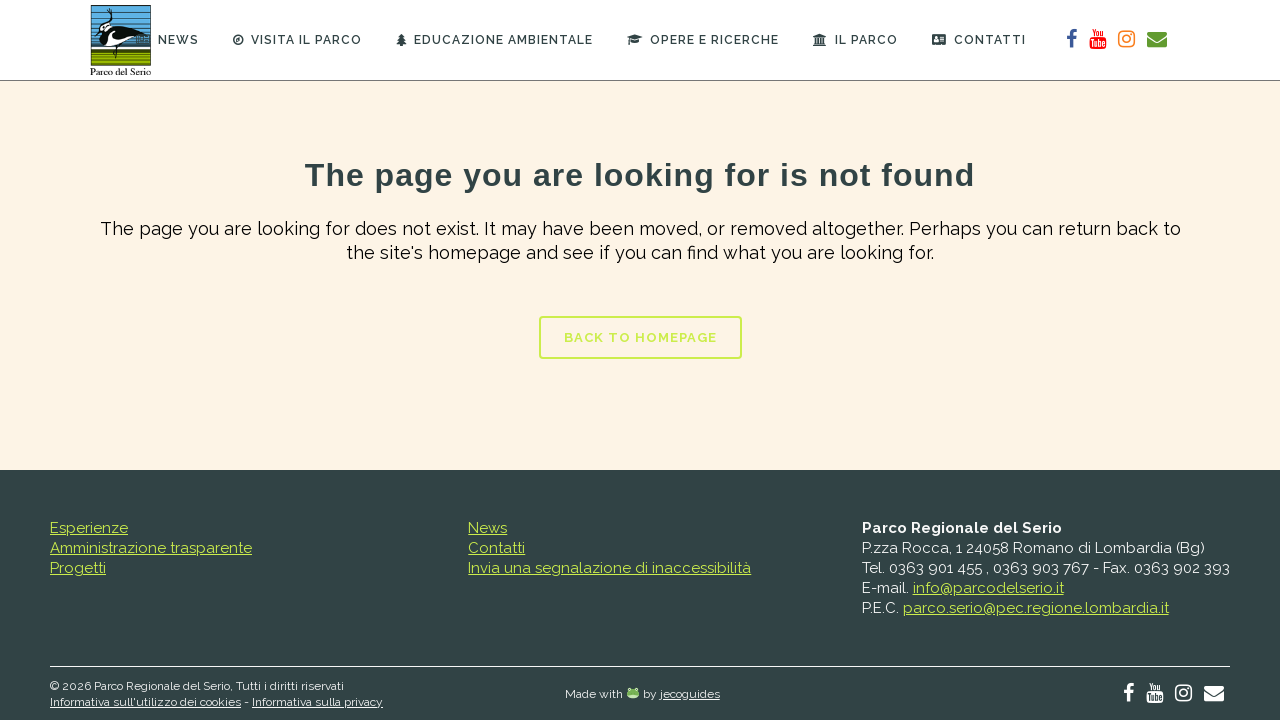  Describe the element at coordinates (690, 694) in the screenshot. I see `jecoguides` at that location.